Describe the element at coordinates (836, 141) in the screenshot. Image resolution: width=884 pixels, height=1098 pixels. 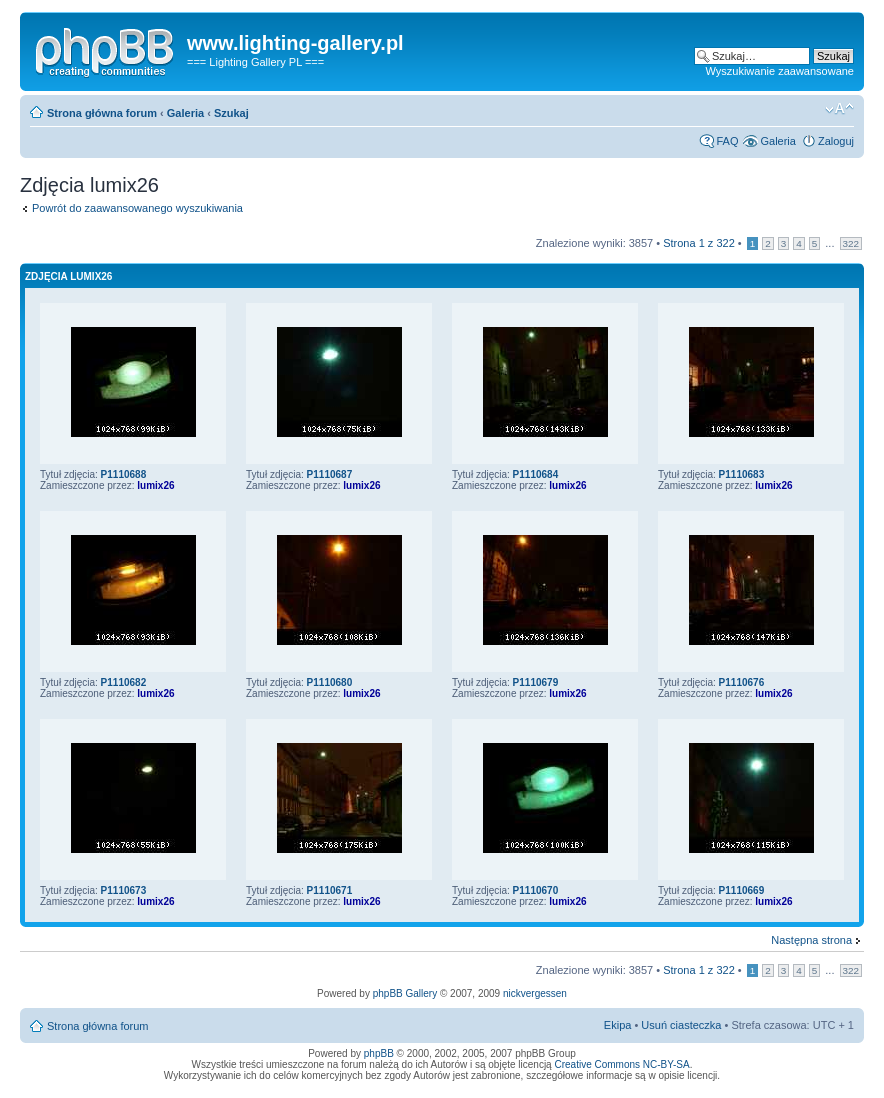
I see `Zaloguj` at that location.